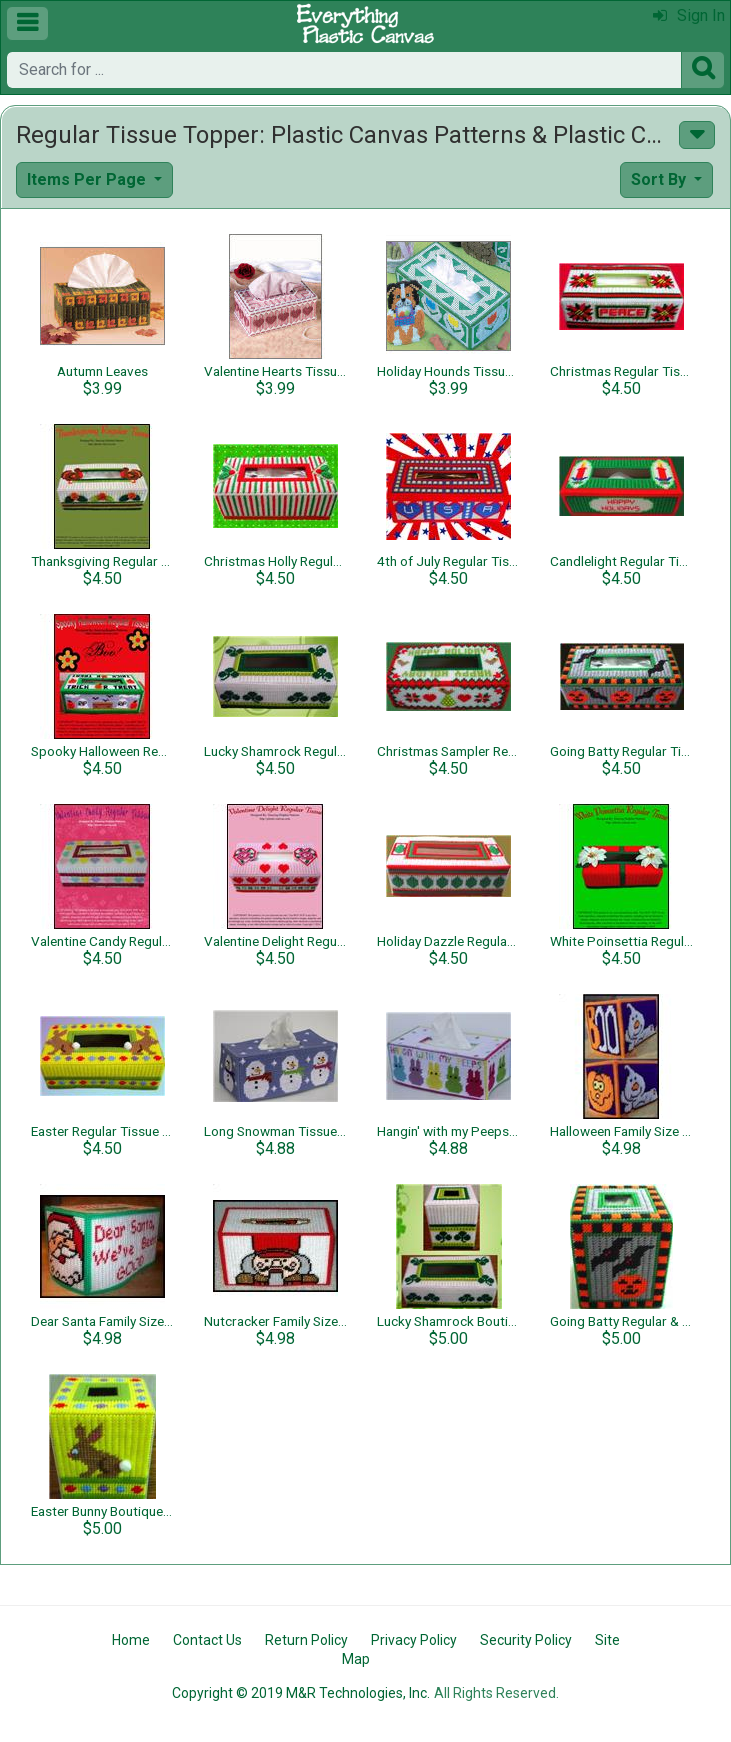 The width and height of the screenshot is (731, 1742). What do you see at coordinates (207, 1640) in the screenshot?
I see `Contact Us` at bounding box center [207, 1640].